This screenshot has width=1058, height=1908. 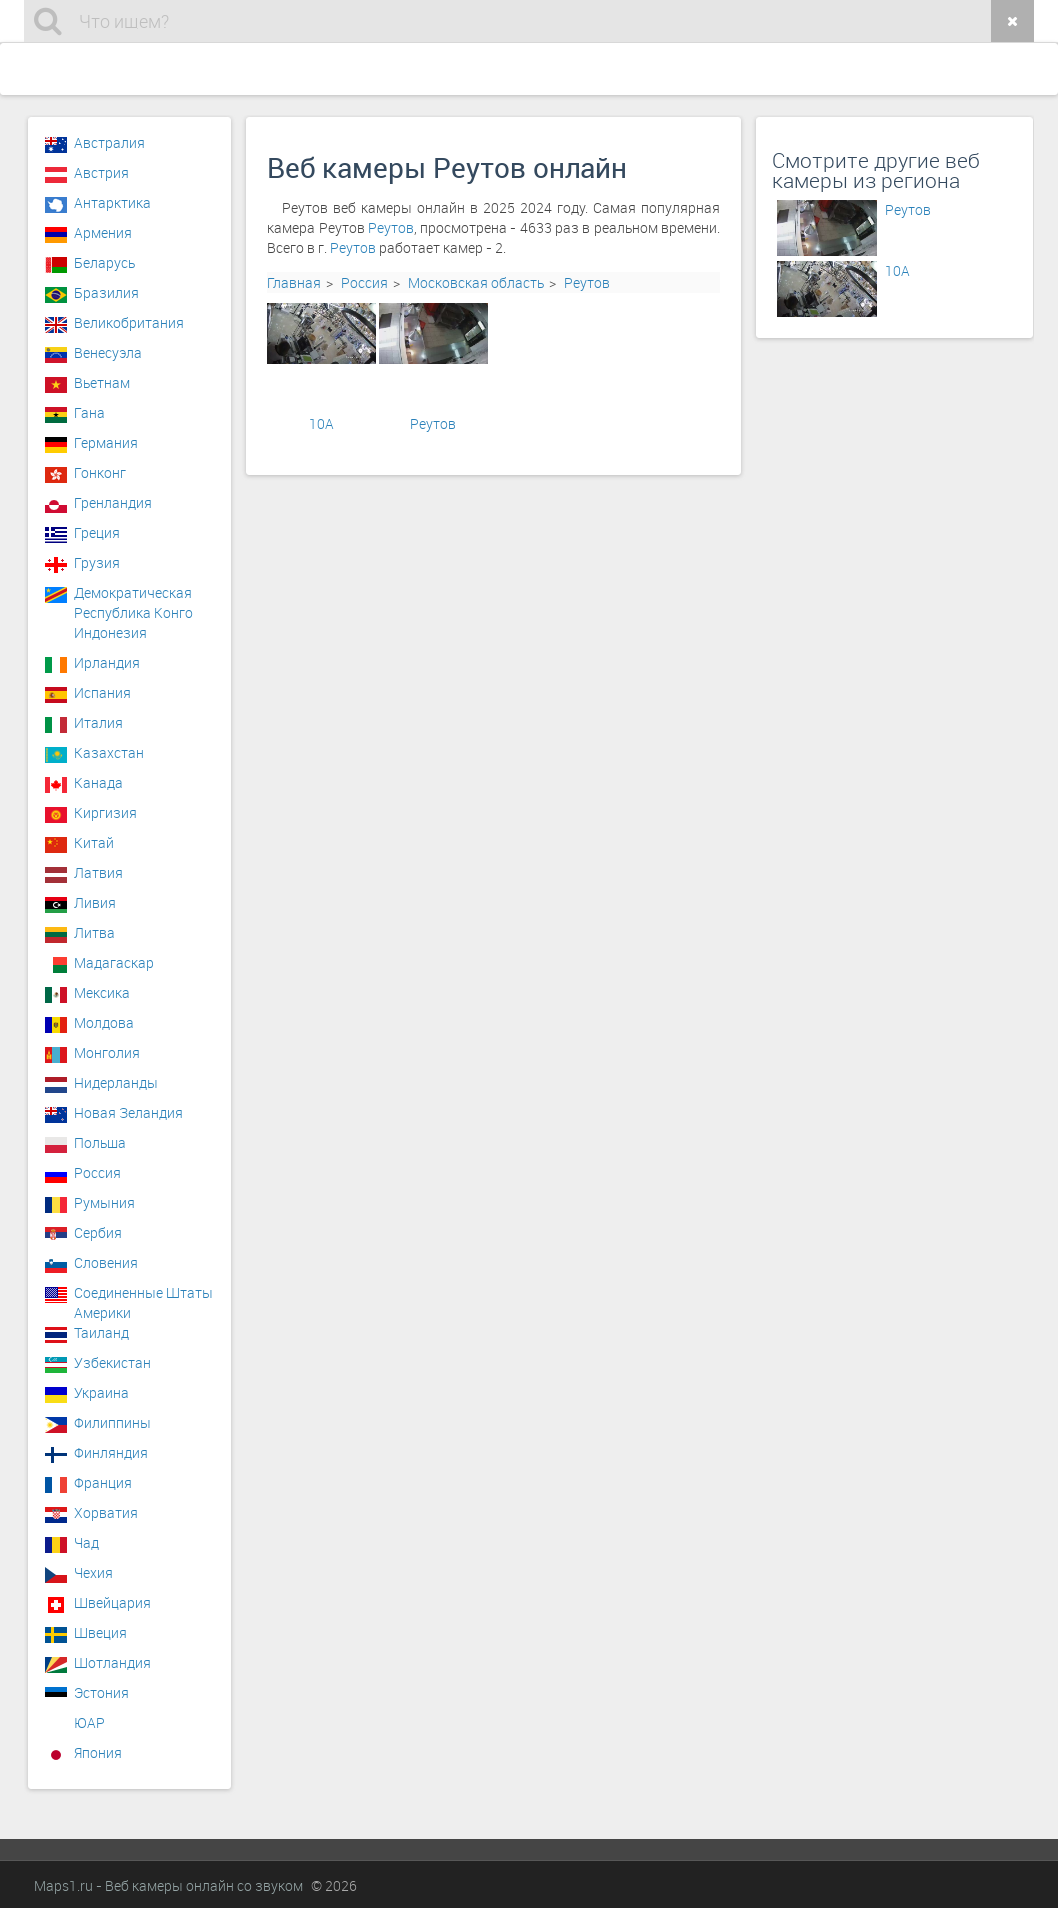 I want to click on Демократическая Республика Конго, so click(x=133, y=598).